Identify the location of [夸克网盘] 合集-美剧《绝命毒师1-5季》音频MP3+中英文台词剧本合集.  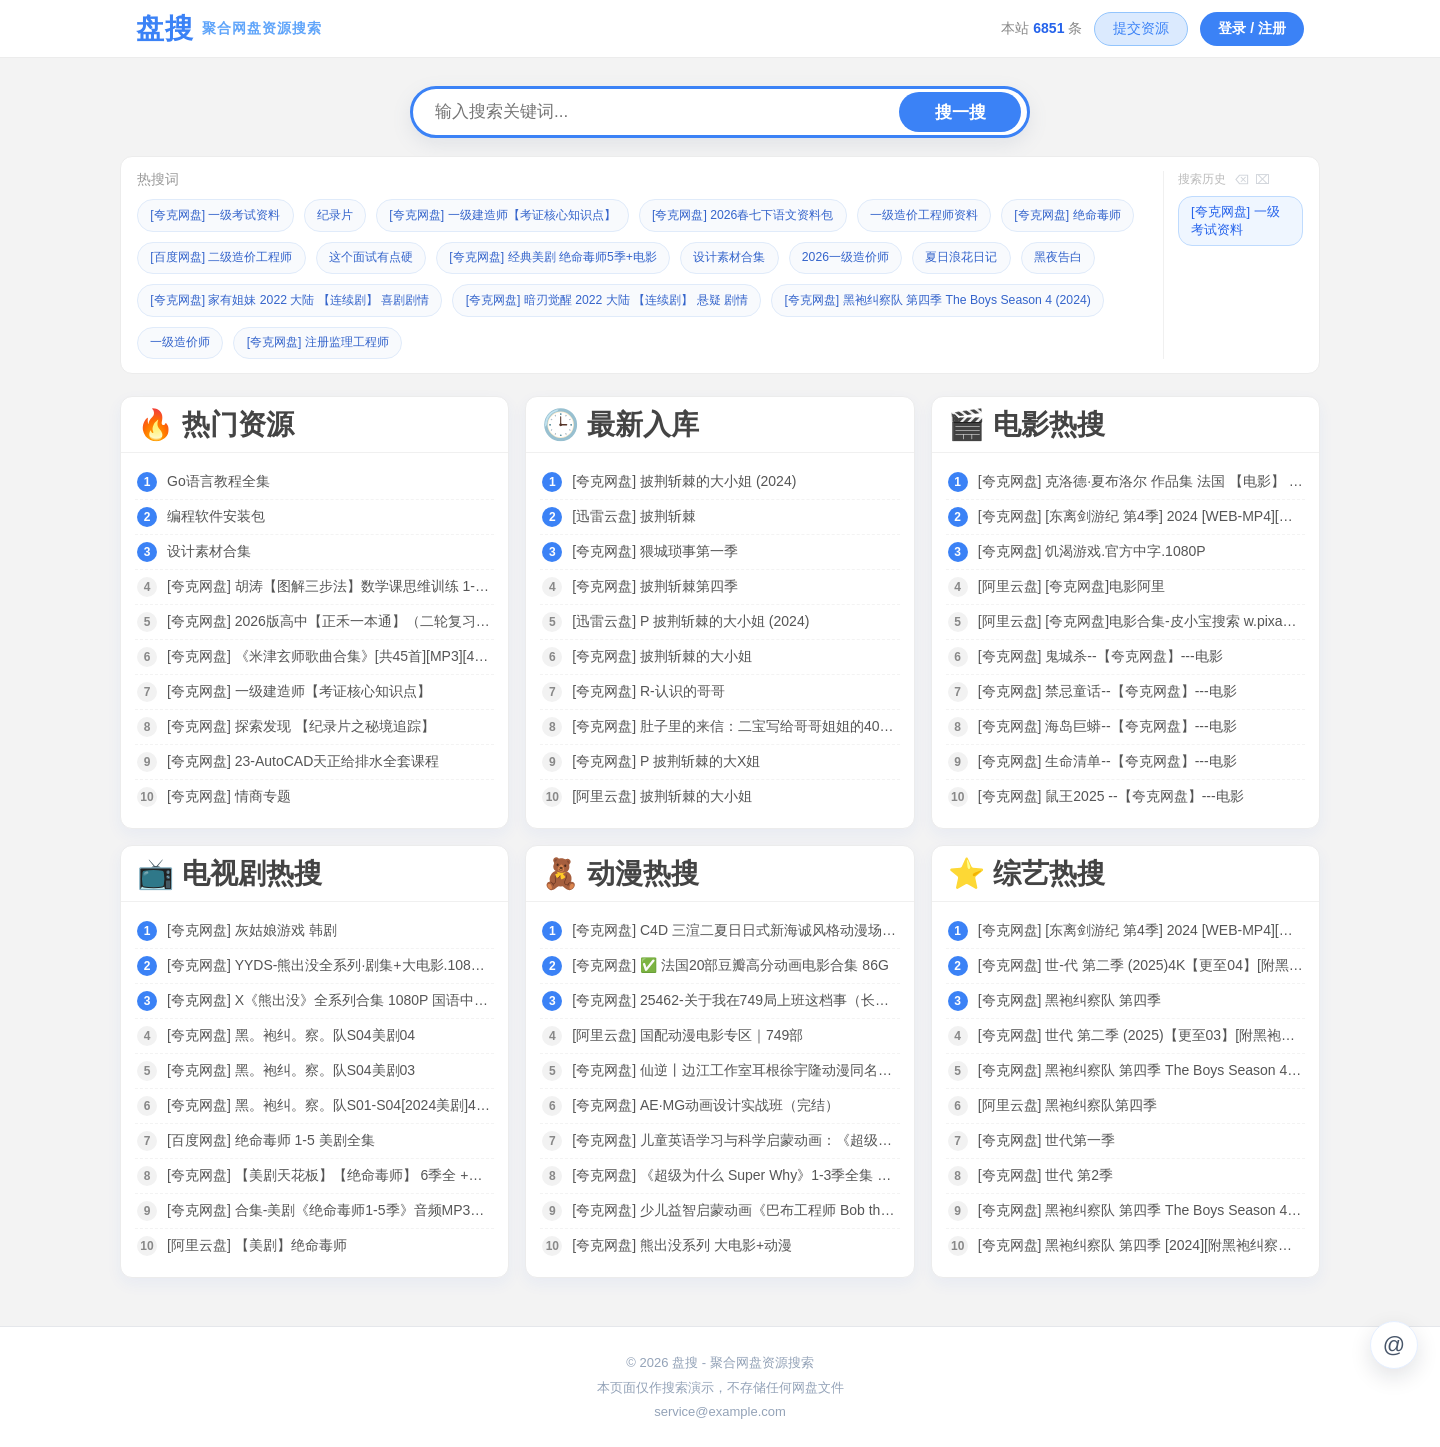
(329, 1208).